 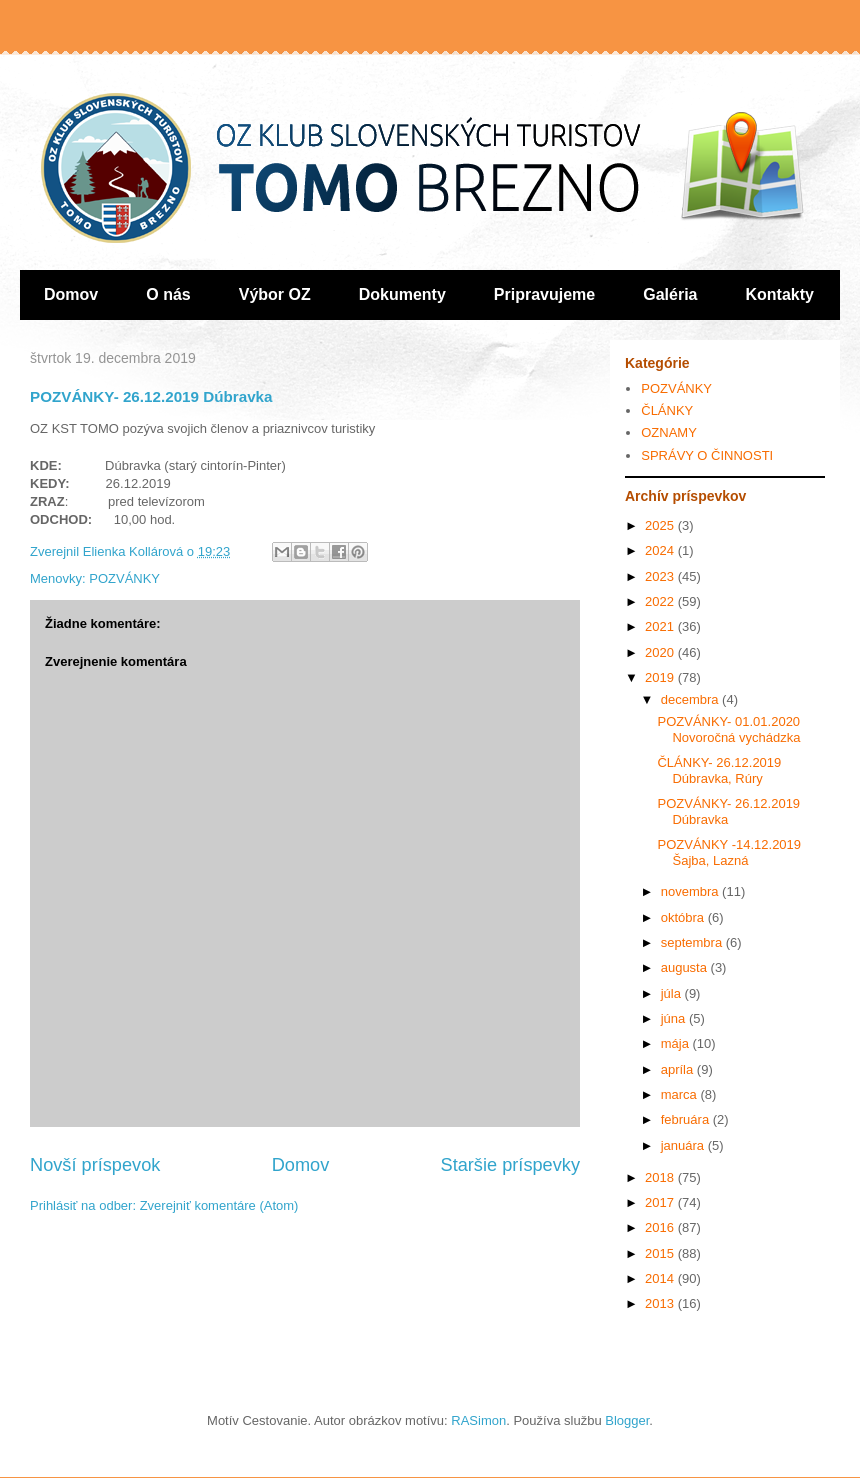 What do you see at coordinates (124, 578) in the screenshot?
I see `POZVÁNKY` at bounding box center [124, 578].